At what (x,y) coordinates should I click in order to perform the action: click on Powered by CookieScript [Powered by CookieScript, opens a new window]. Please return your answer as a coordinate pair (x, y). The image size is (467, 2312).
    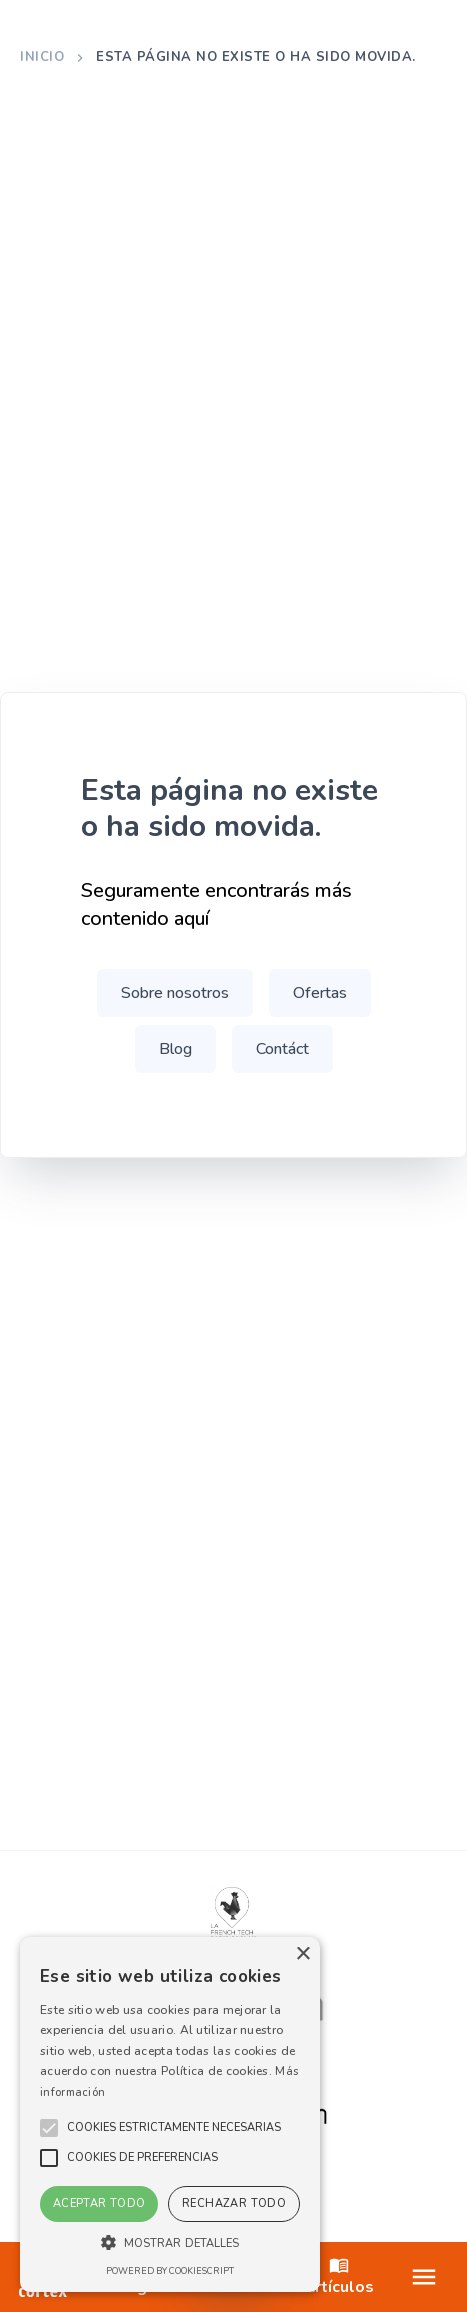
    Looking at the image, I should click on (170, 2271).